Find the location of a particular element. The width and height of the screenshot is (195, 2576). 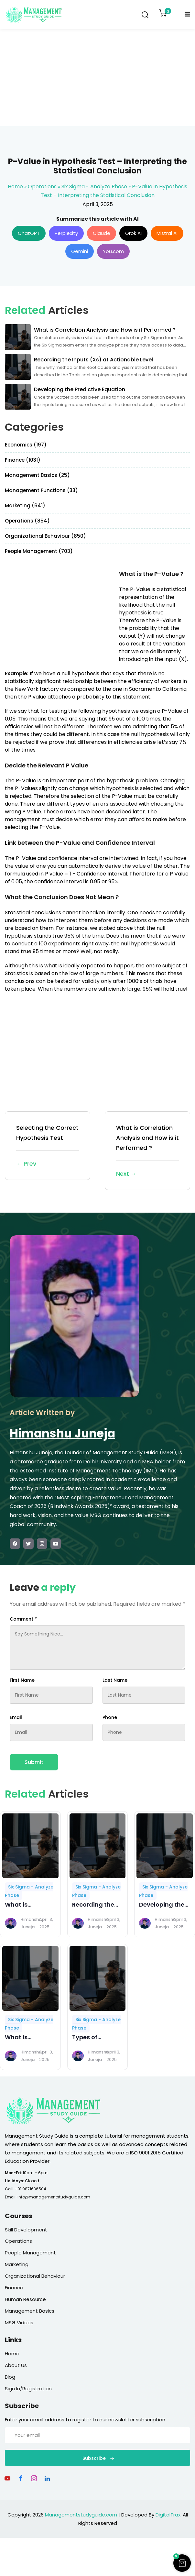

Skill Development is located at coordinates (26, 2229).